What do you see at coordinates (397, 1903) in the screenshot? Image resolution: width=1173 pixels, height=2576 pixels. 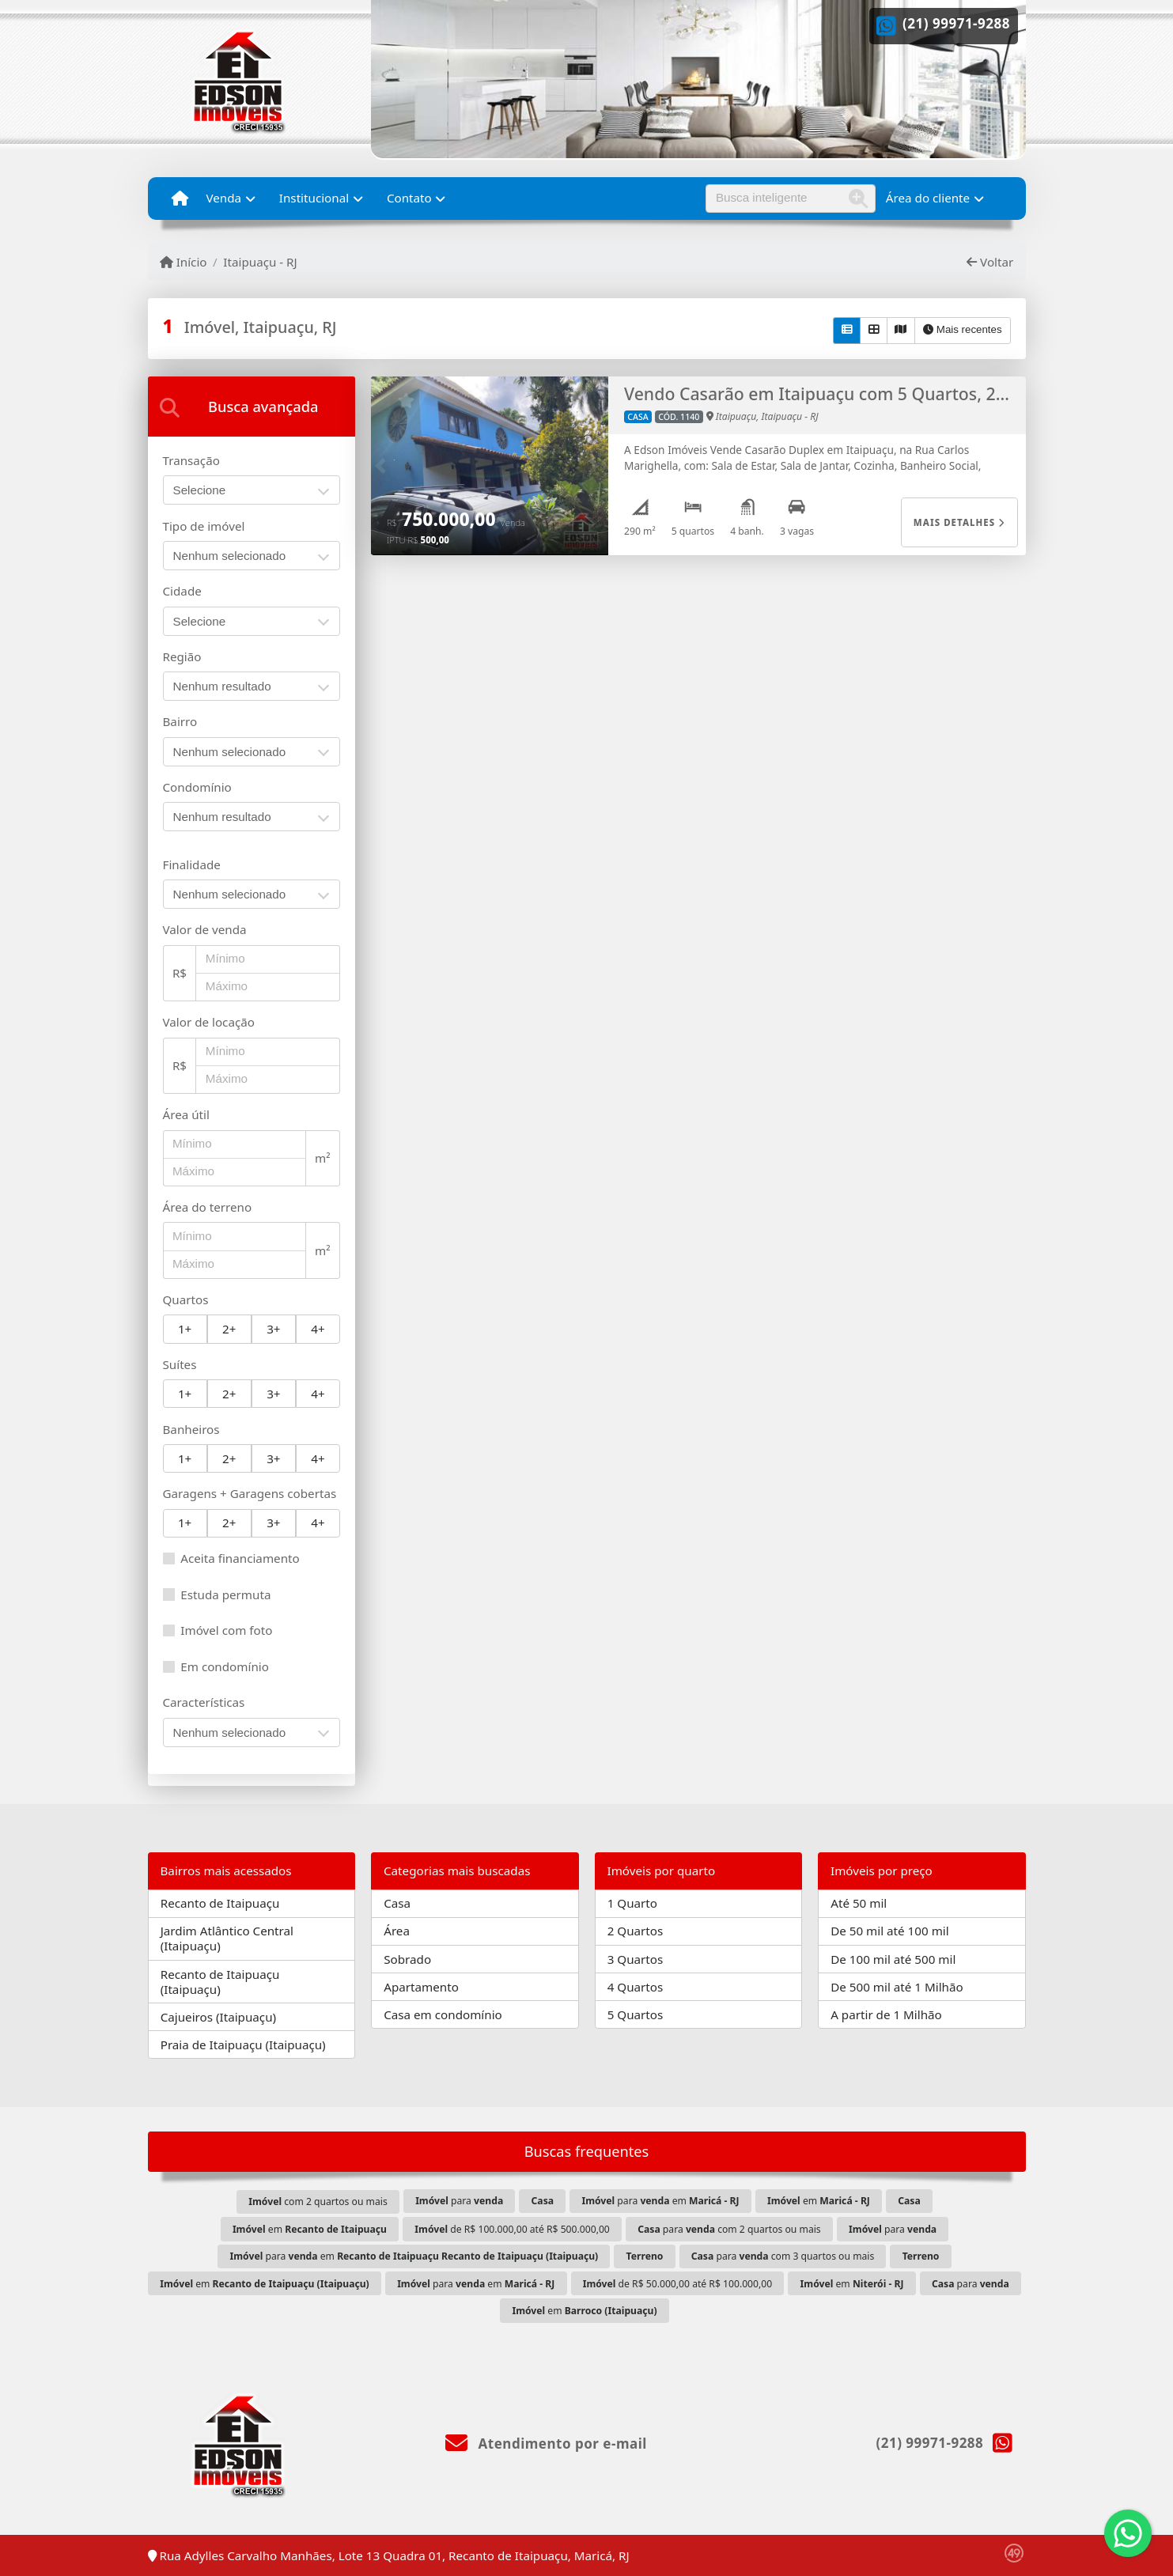 I see `Casa` at bounding box center [397, 1903].